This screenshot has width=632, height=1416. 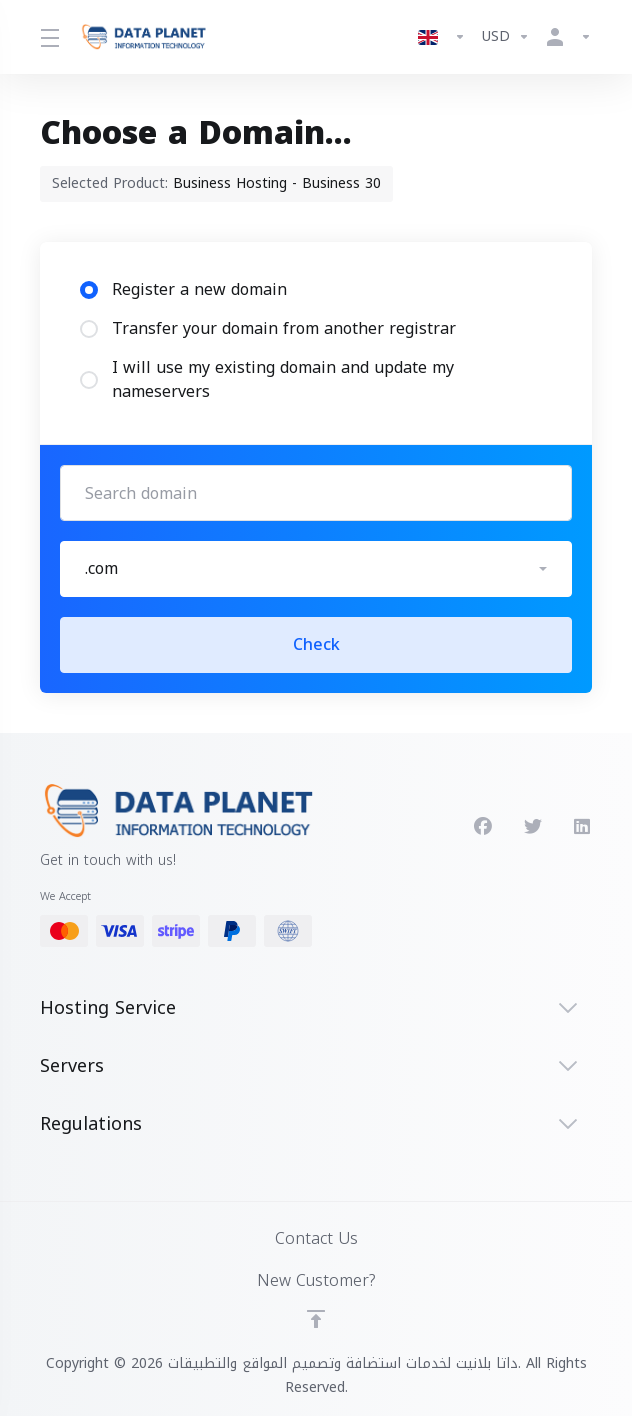 What do you see at coordinates (442, 37) in the screenshot?
I see `[Language-8521]` at bounding box center [442, 37].